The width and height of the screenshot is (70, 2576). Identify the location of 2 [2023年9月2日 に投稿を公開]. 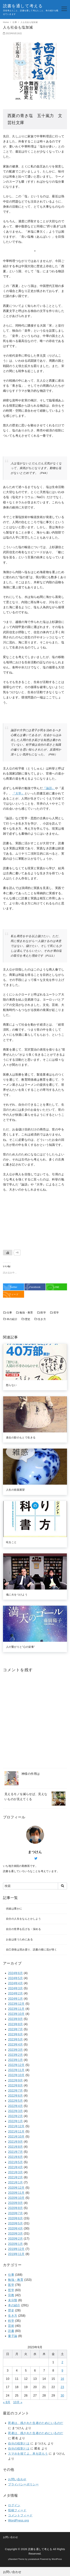
(62, 2362).